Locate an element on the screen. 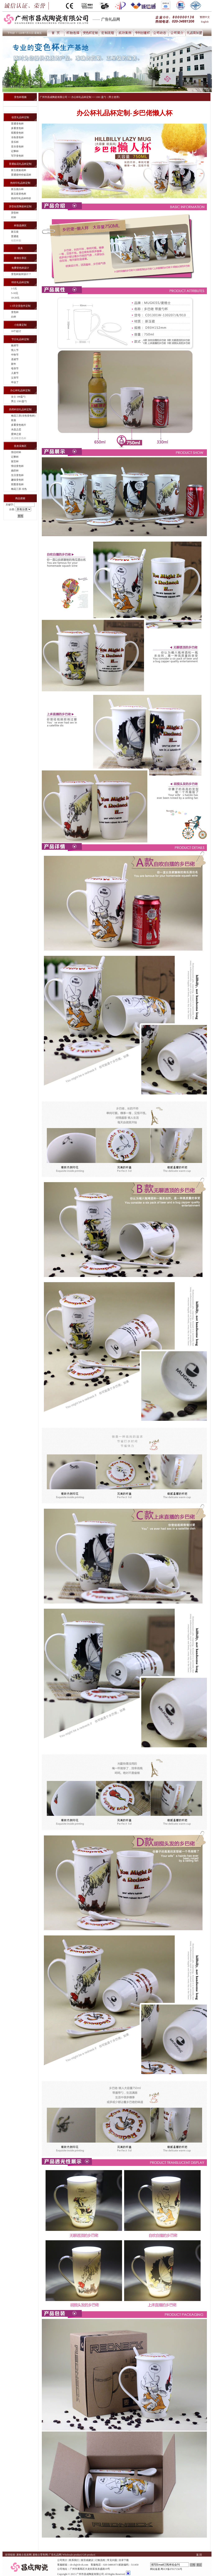 The width and height of the screenshot is (214, 2576). 记事杯 is located at coordinates (15, 151).